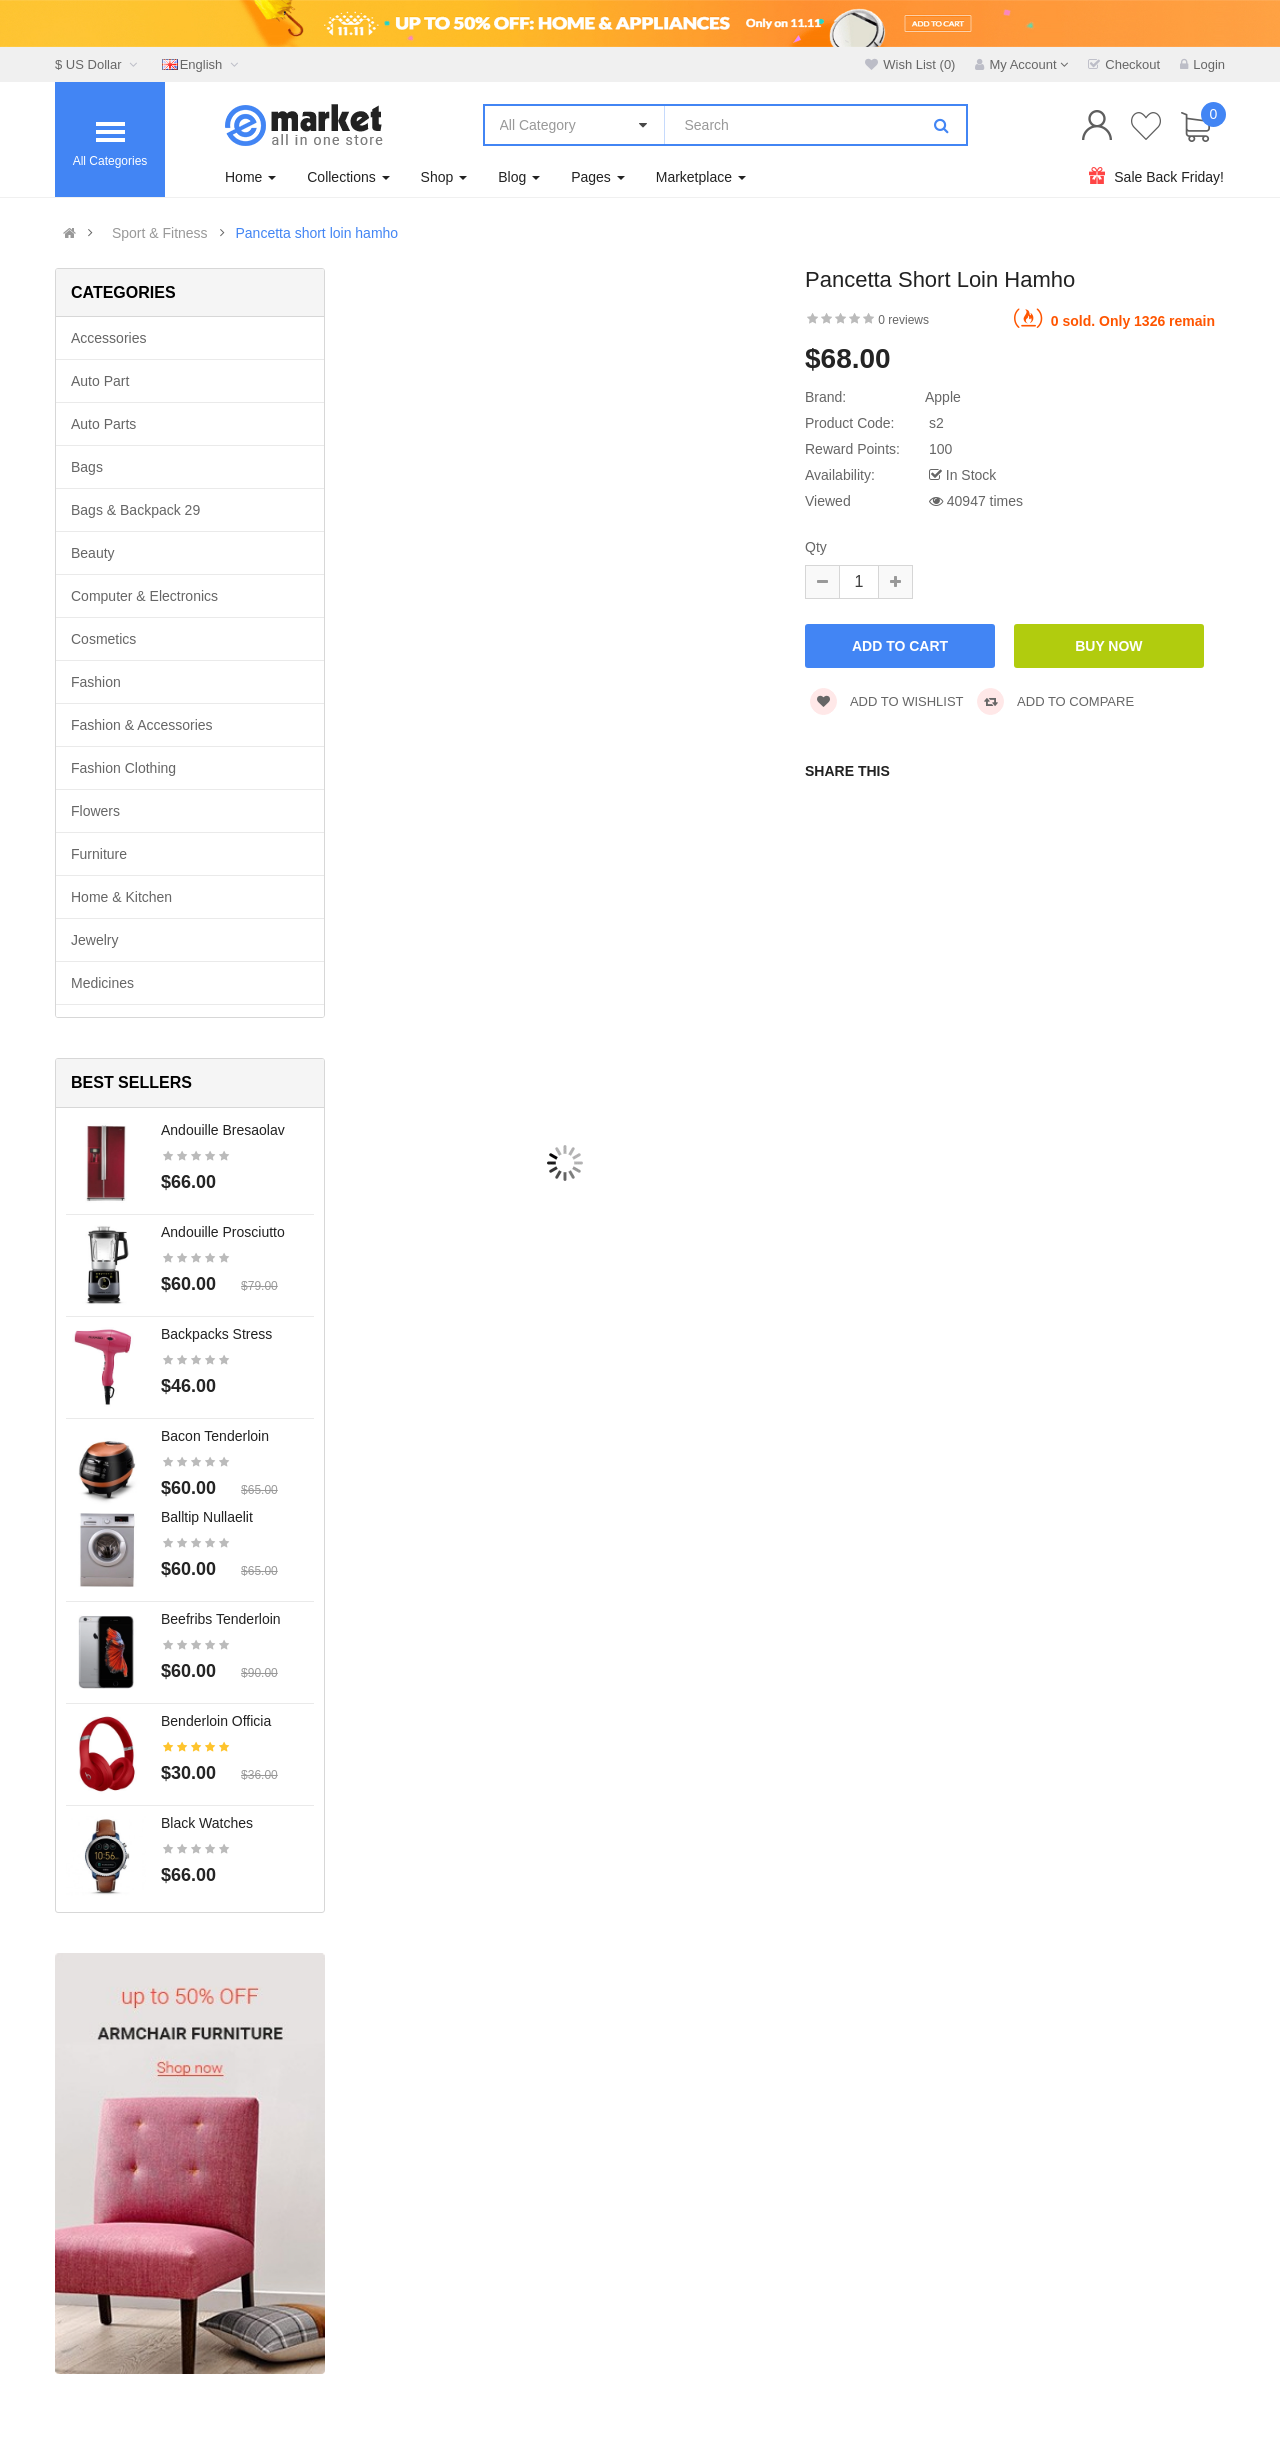  What do you see at coordinates (160, 233) in the screenshot?
I see `Sport & Fitness` at bounding box center [160, 233].